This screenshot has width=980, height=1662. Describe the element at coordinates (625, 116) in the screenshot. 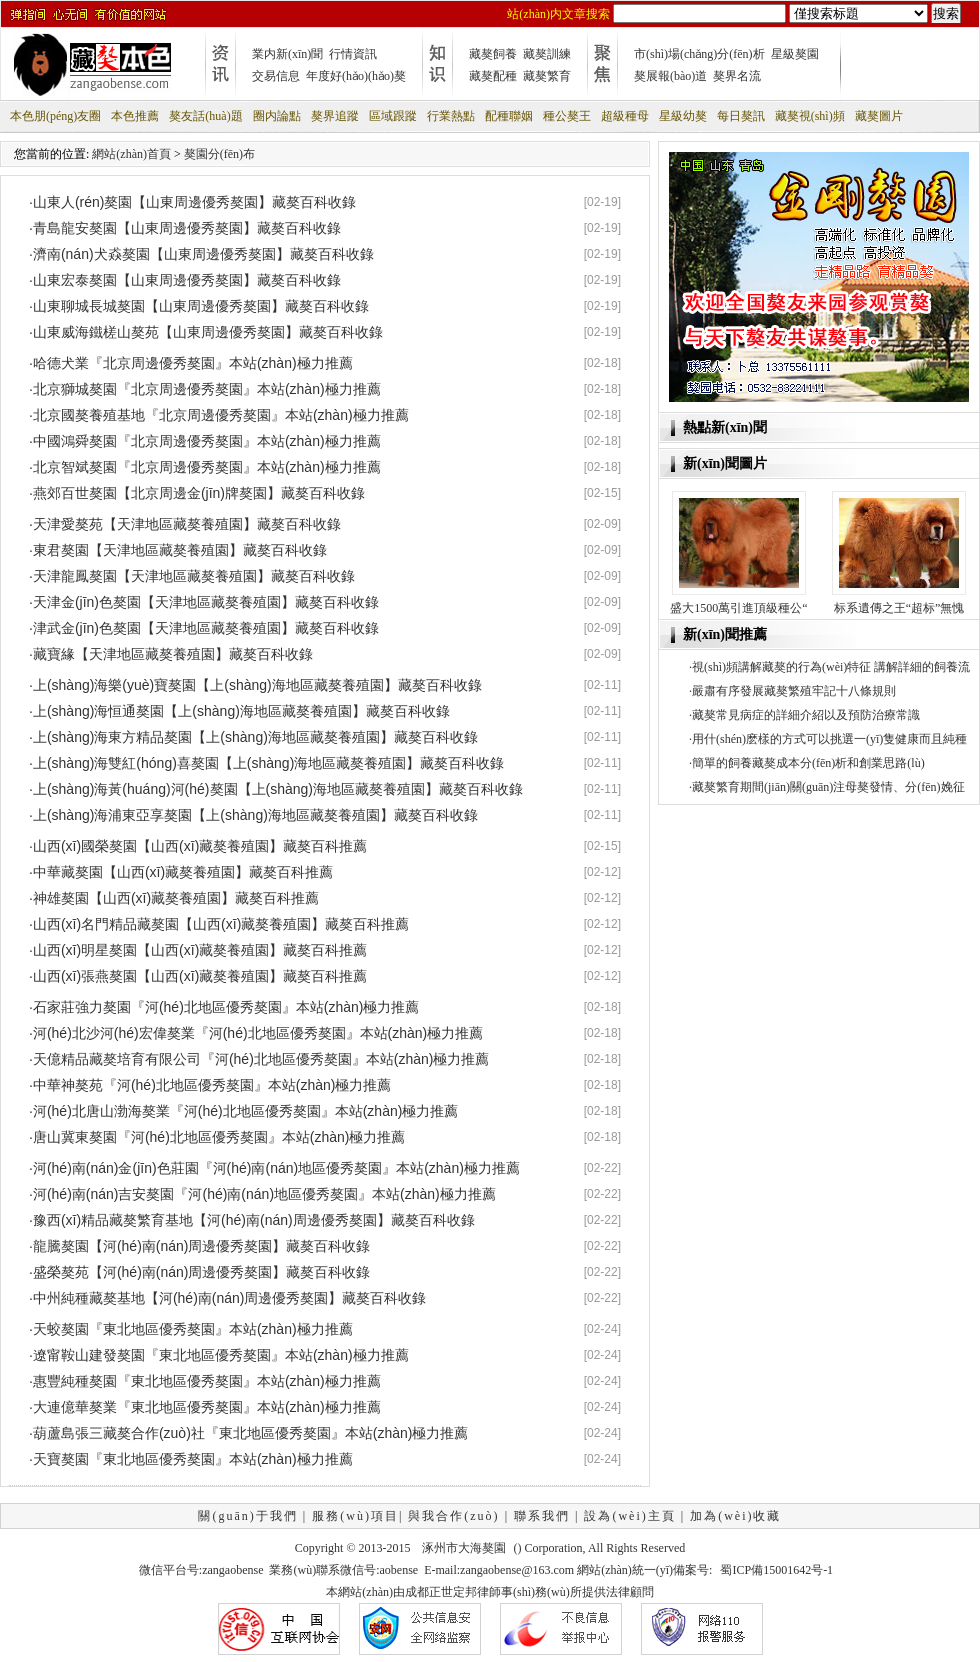

I see `超級種母` at that location.